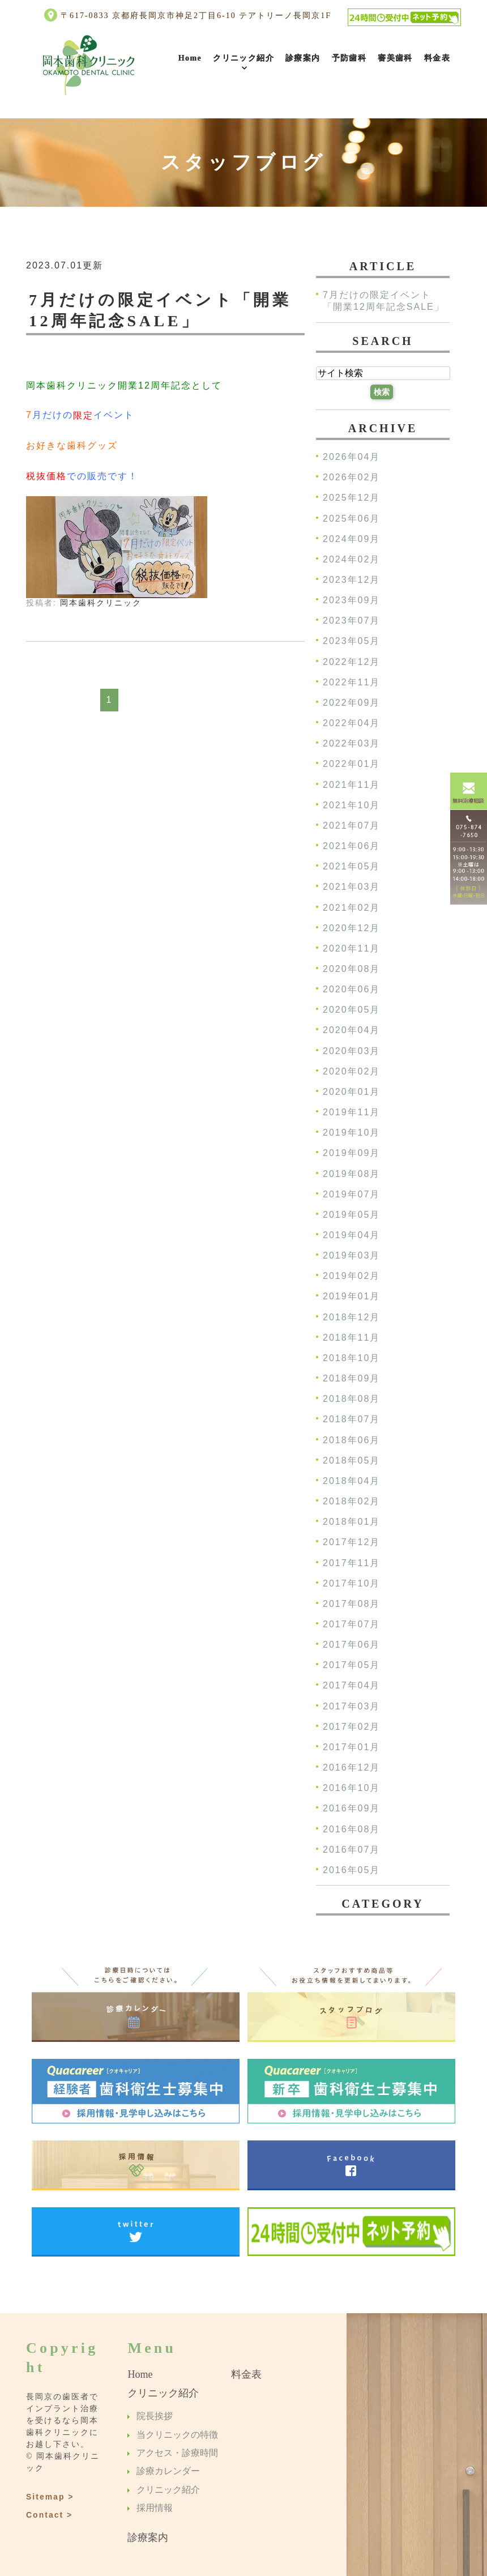  What do you see at coordinates (190, 58) in the screenshot?
I see `Home` at bounding box center [190, 58].